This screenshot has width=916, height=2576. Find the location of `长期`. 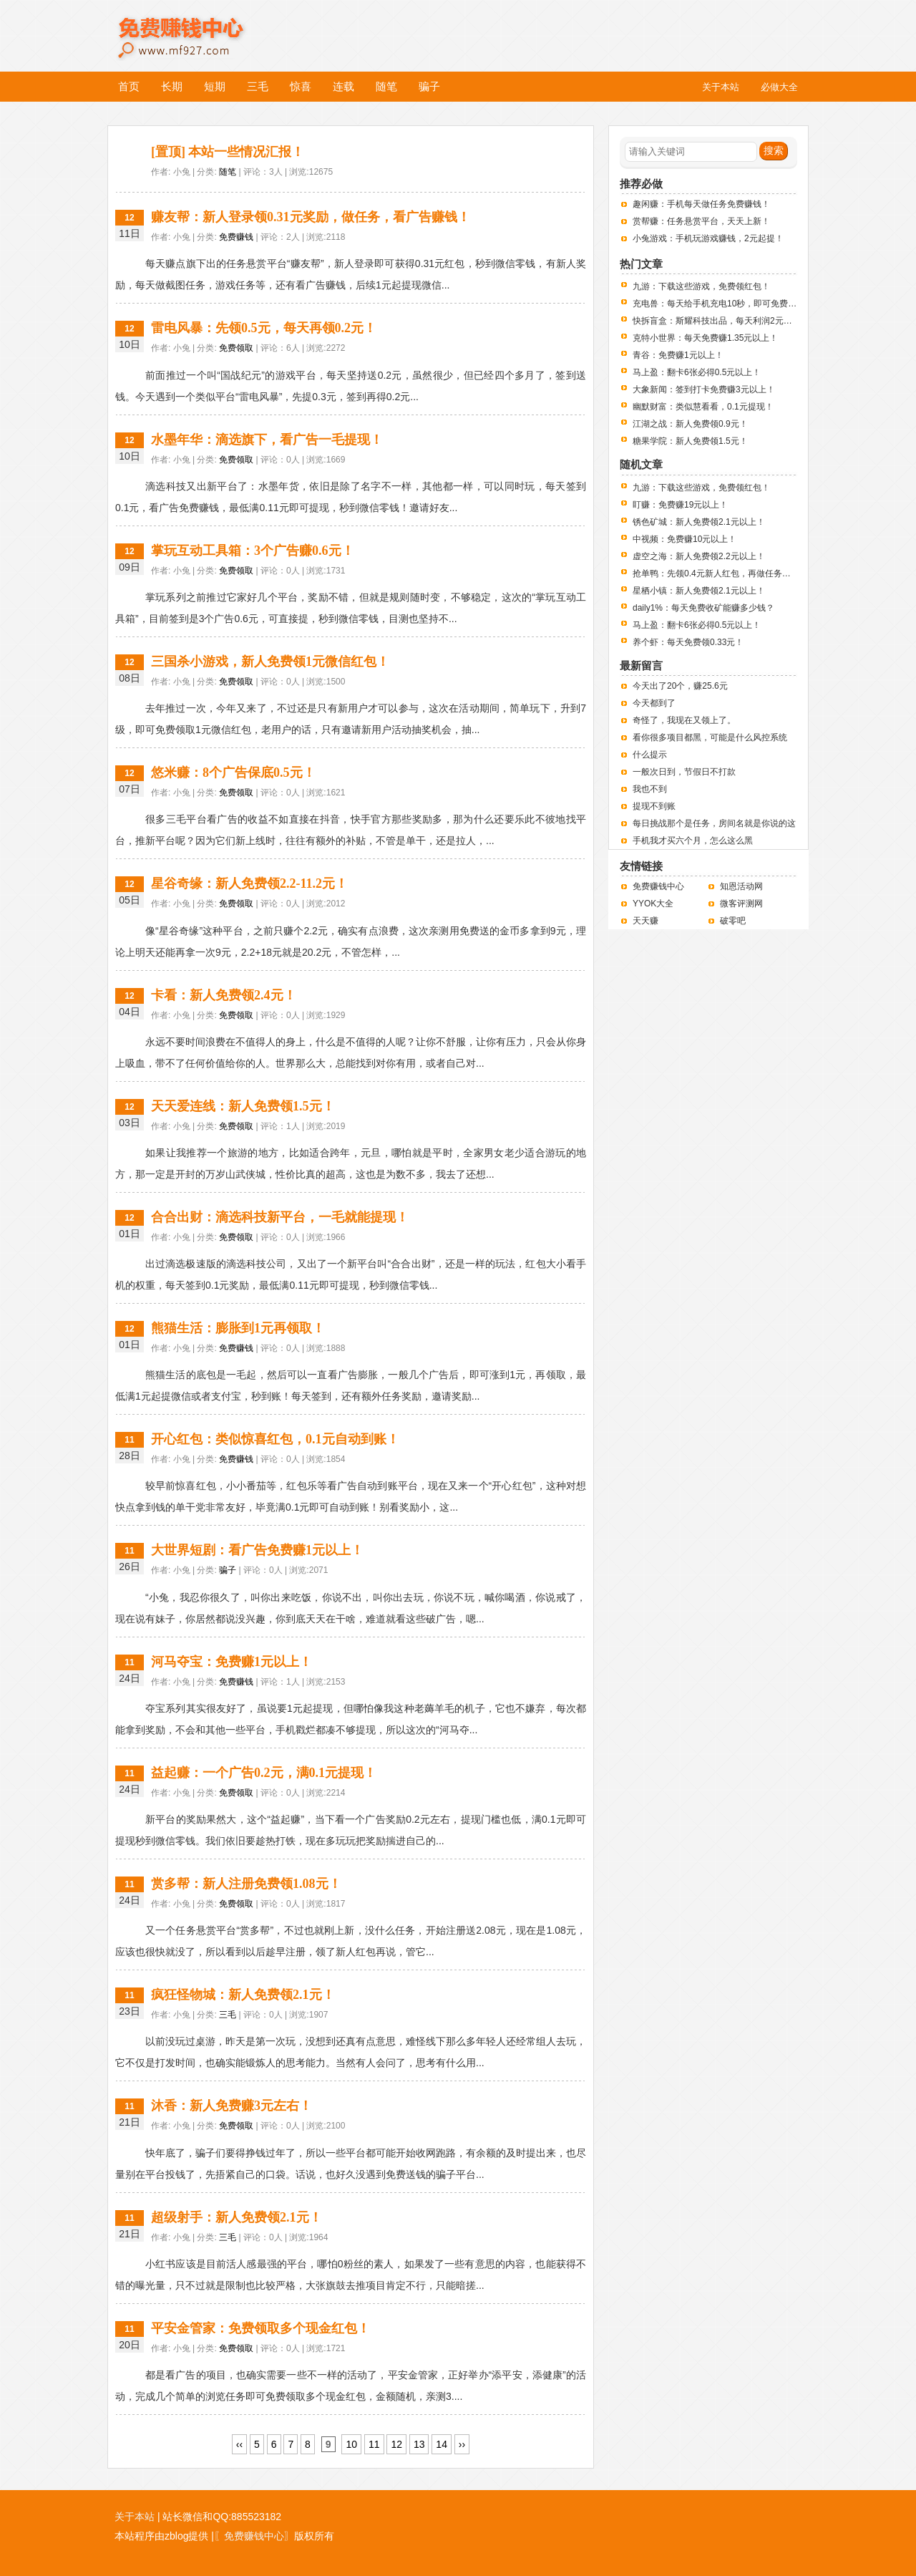

长期 is located at coordinates (171, 86).